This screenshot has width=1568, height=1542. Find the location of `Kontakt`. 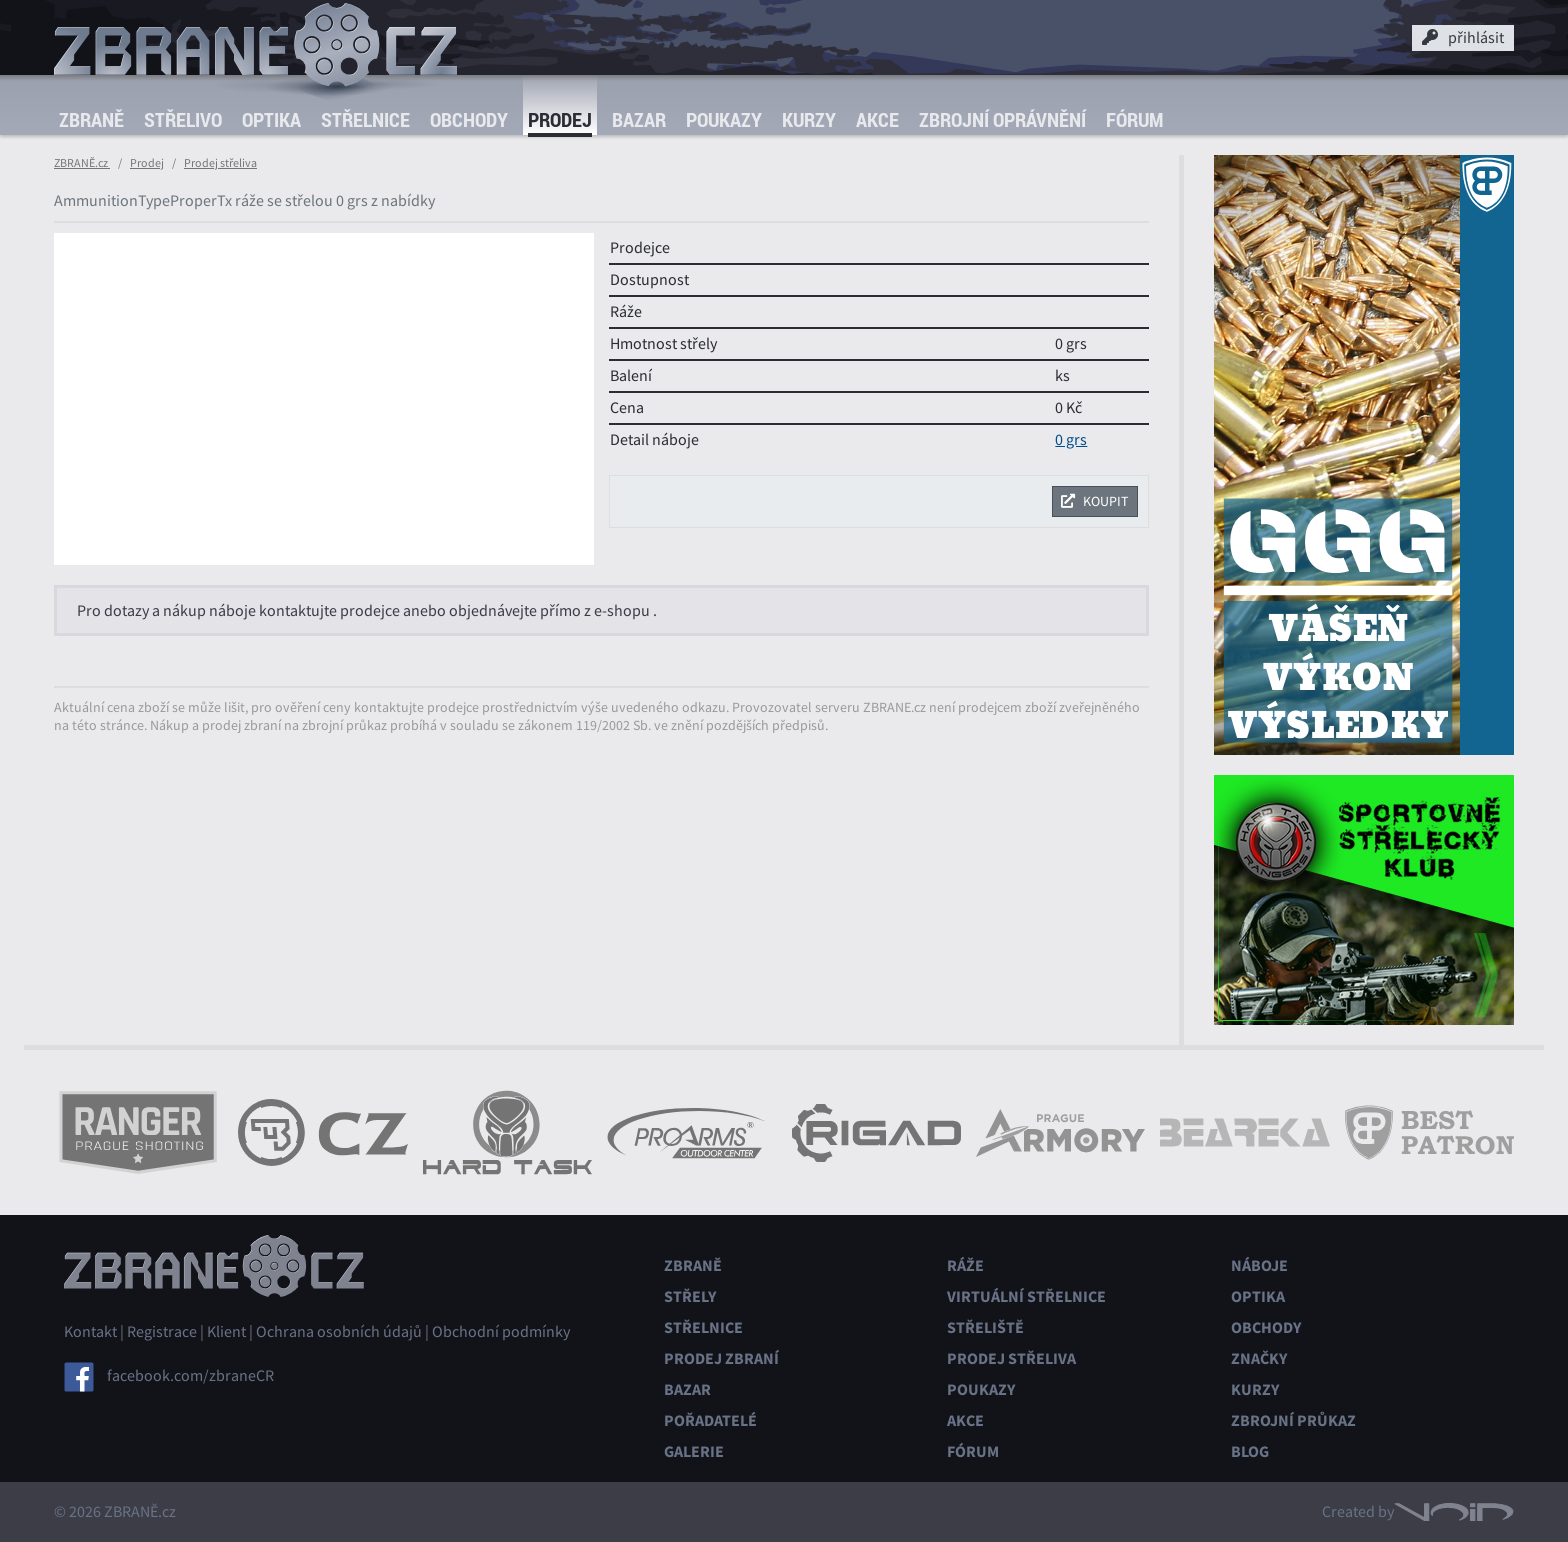

Kontakt is located at coordinates (90, 1332).